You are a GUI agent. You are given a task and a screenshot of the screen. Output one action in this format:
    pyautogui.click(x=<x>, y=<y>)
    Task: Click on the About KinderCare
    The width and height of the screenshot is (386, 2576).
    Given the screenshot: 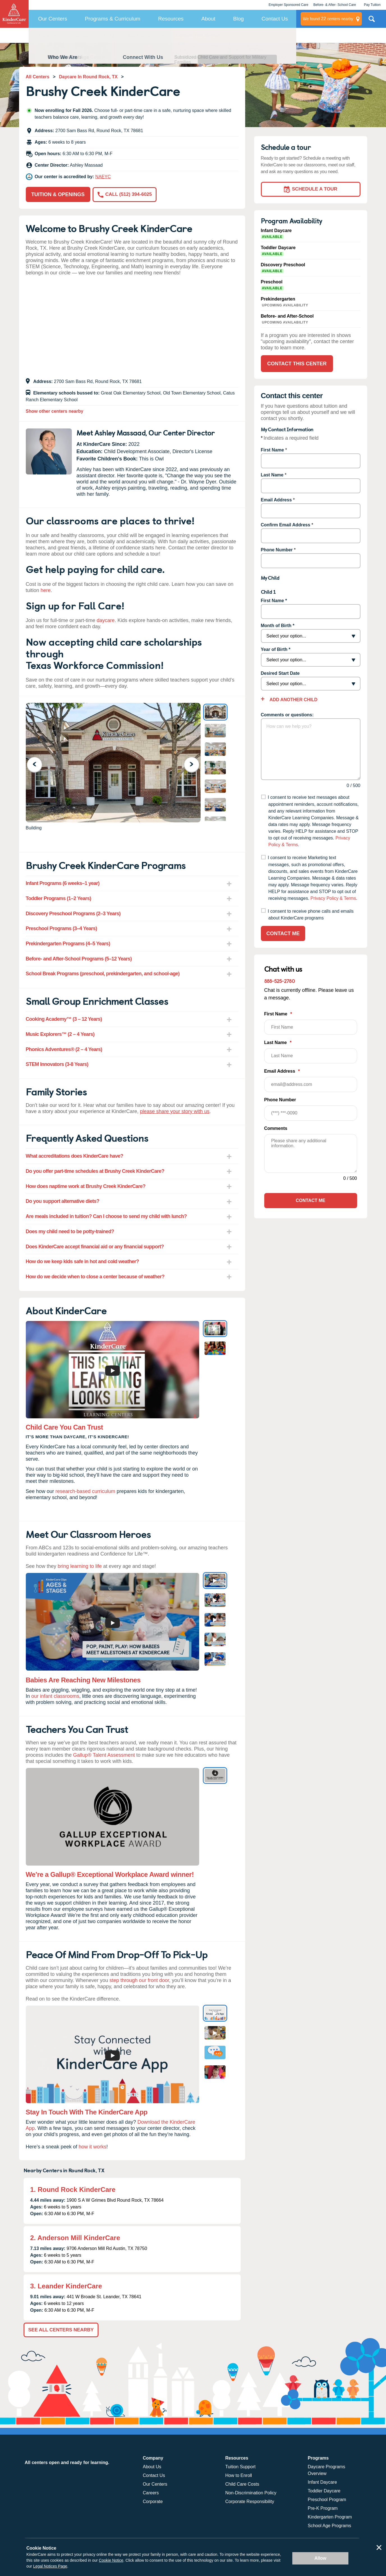 What is the action you would take?
    pyautogui.click(x=144, y=35)
    